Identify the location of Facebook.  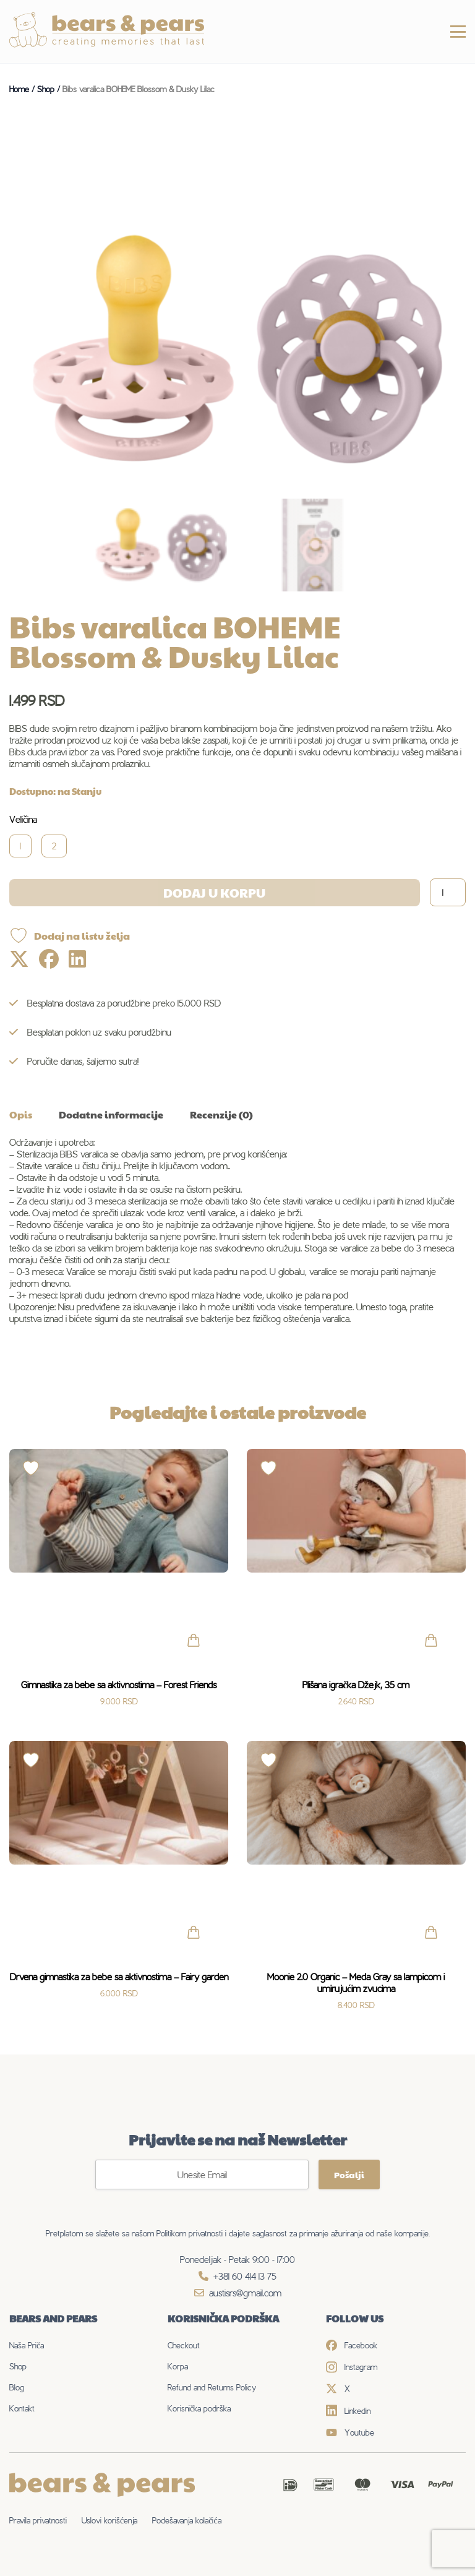
(351, 2345).